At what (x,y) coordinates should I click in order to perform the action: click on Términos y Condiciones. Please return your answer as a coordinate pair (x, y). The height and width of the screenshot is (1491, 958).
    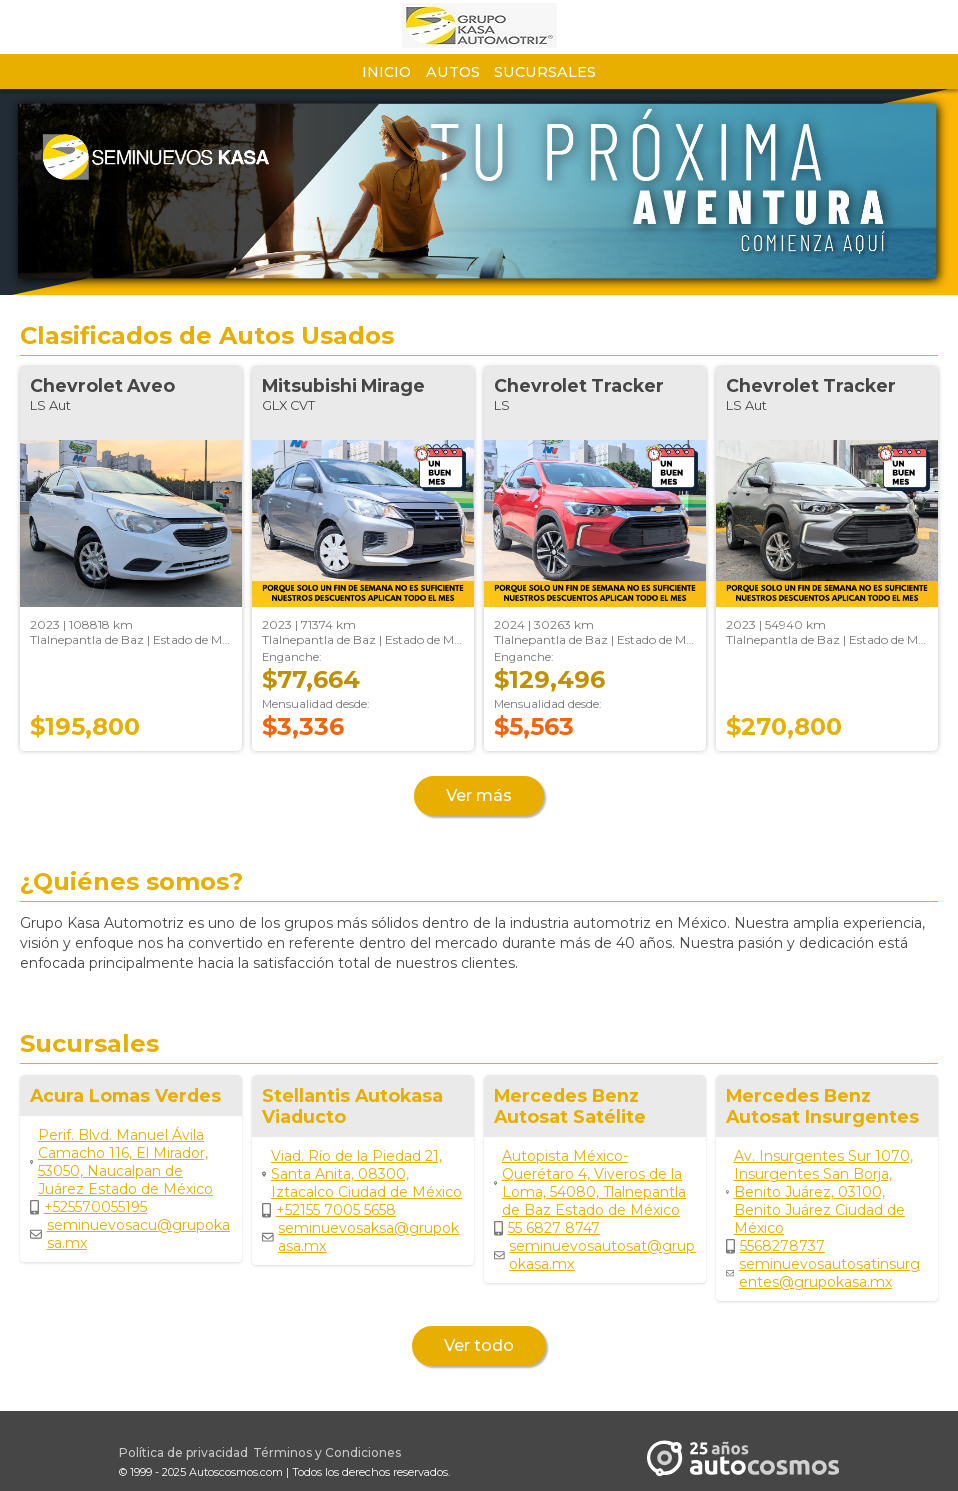
    Looking at the image, I should click on (327, 1452).